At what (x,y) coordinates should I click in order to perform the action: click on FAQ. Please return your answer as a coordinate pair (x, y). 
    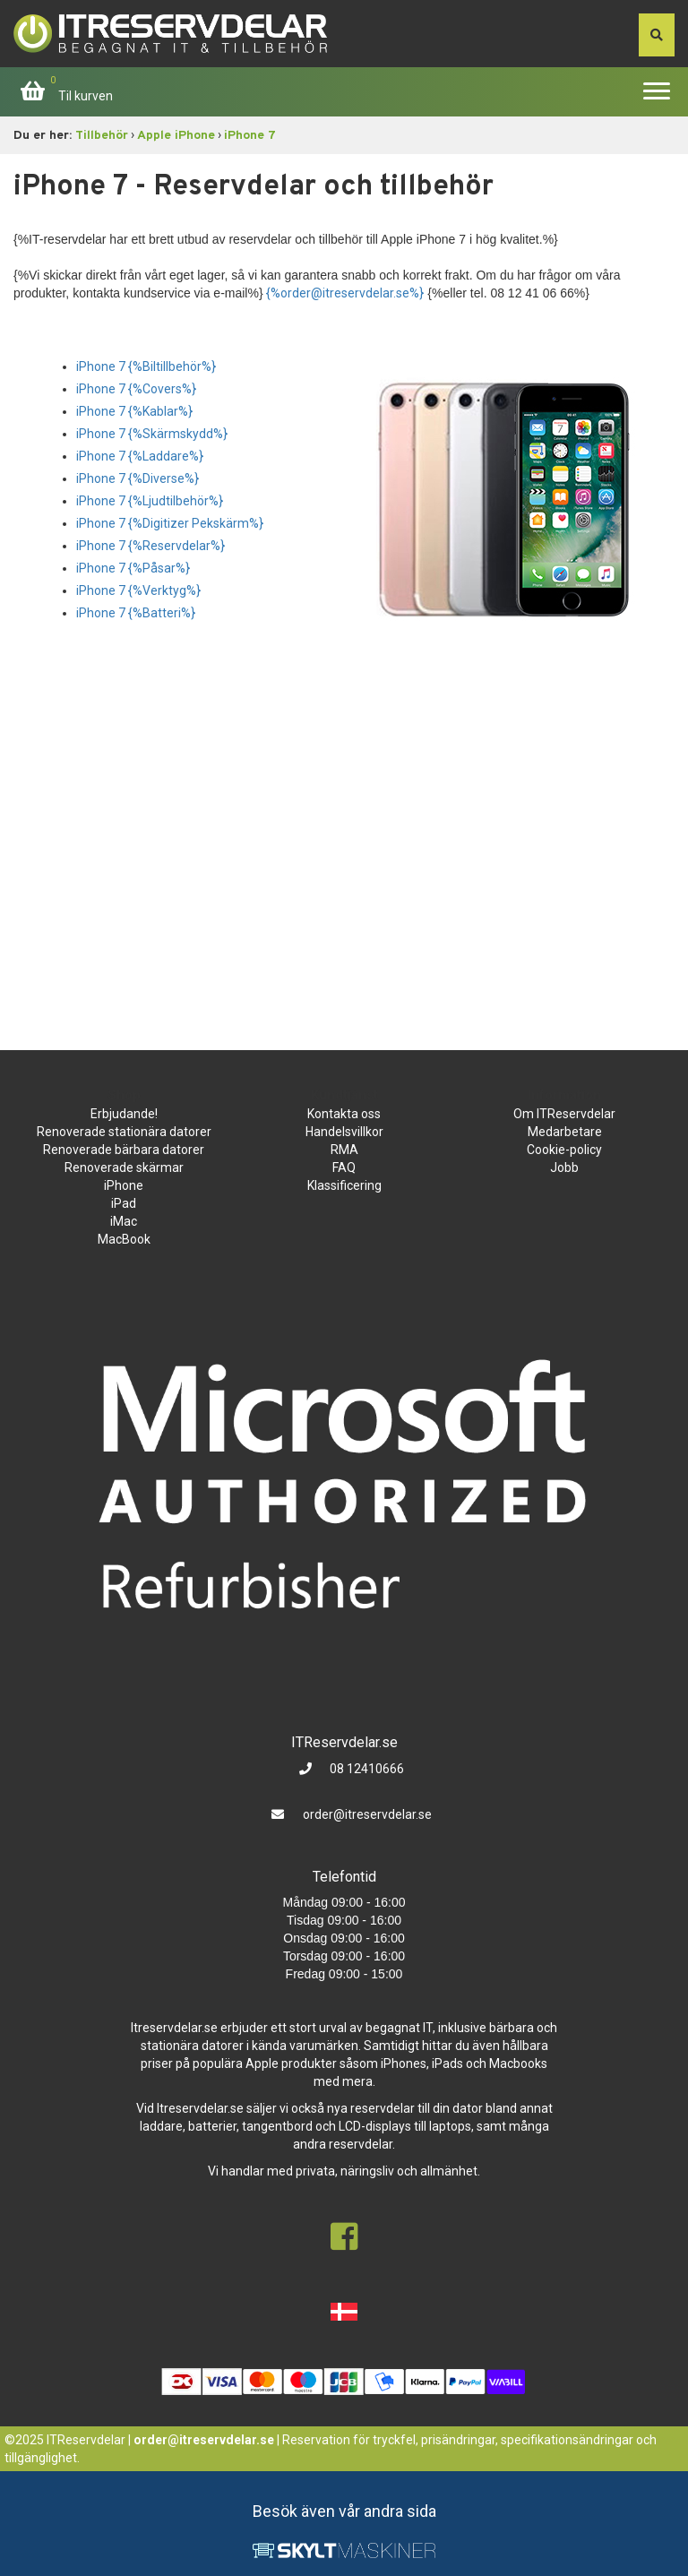
    Looking at the image, I should click on (344, 1167).